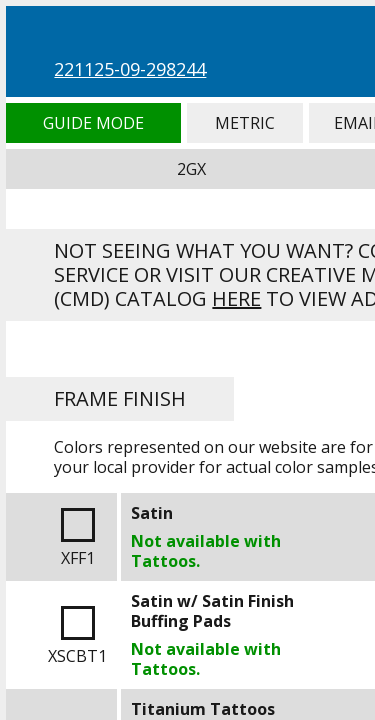 This screenshot has height=720, width=375. Describe the element at coordinates (93, 123) in the screenshot. I see `Guide Mode` at that location.